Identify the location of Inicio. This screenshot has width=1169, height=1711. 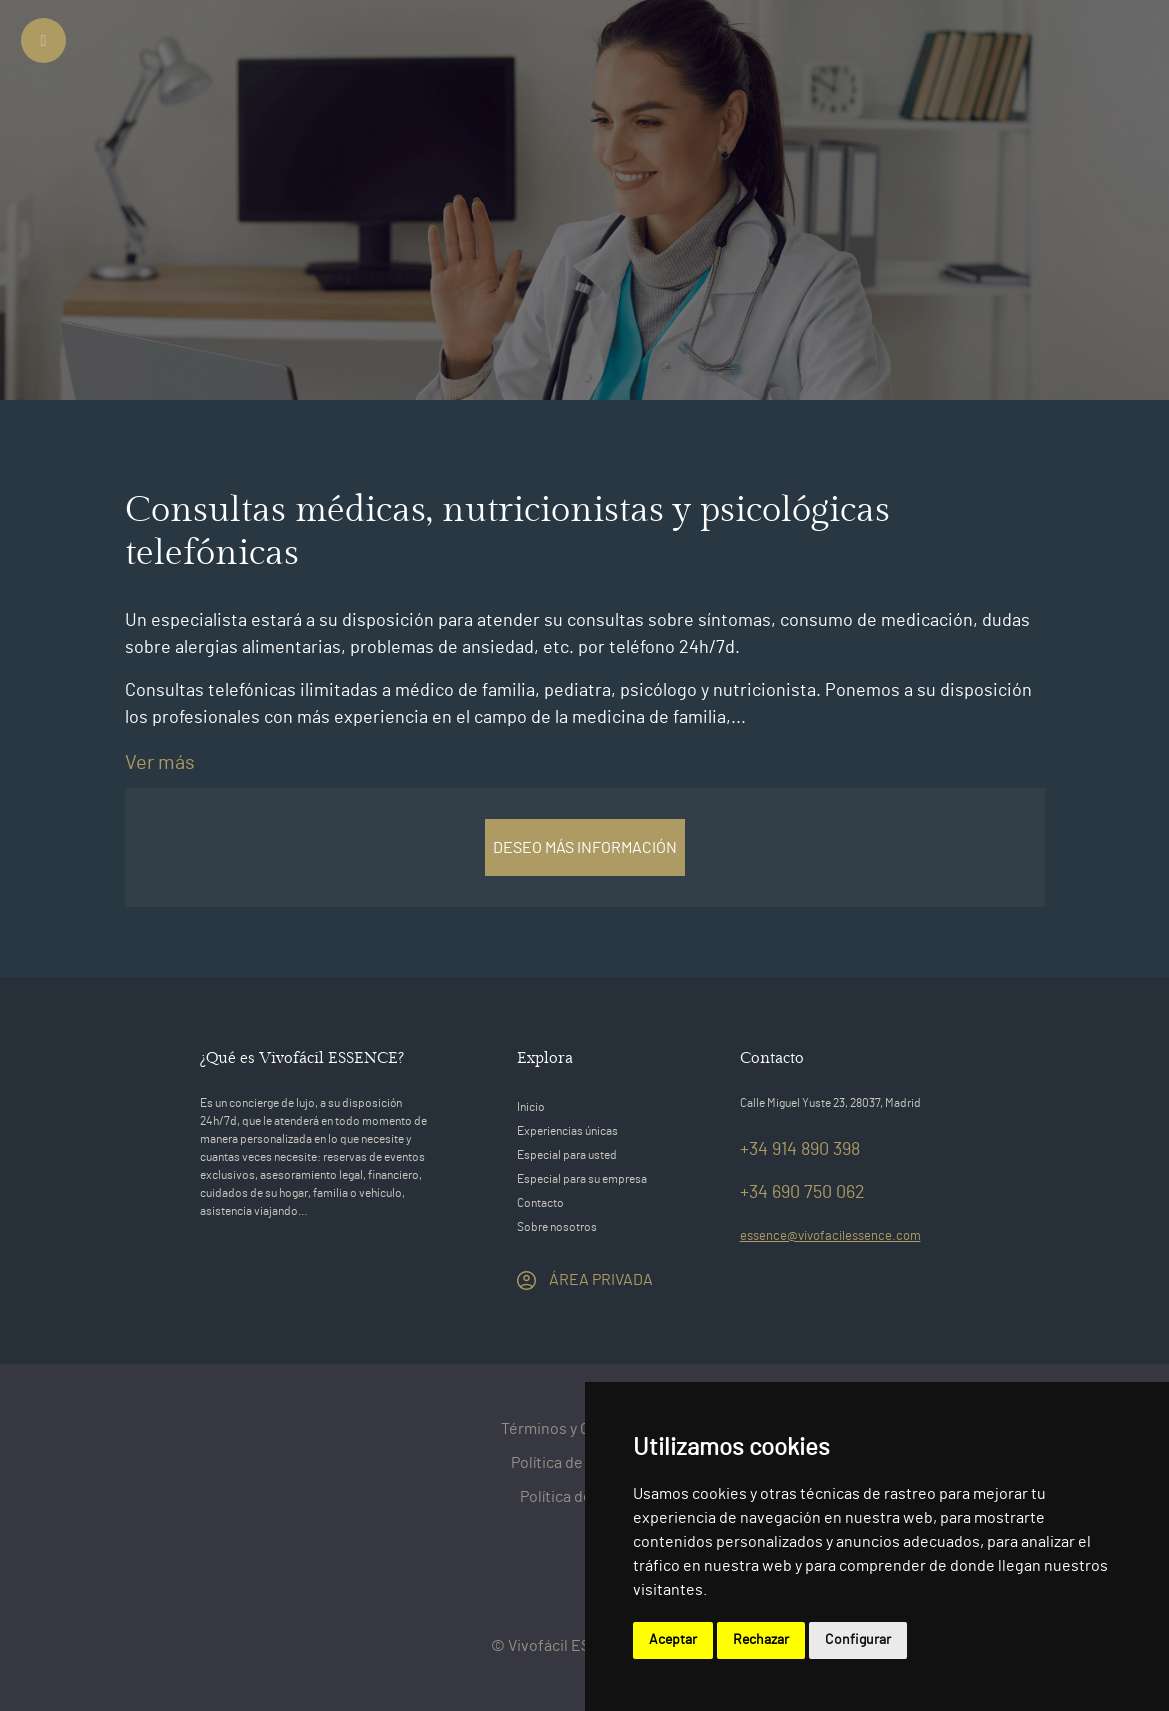
(531, 1107).